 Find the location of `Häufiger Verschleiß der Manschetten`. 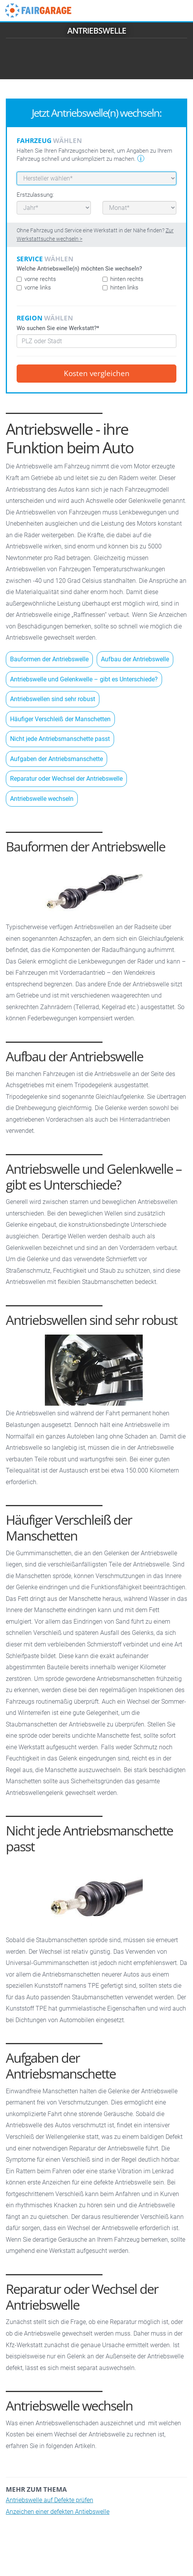

Häufiger Verschleiß der Manschetten is located at coordinates (60, 719).